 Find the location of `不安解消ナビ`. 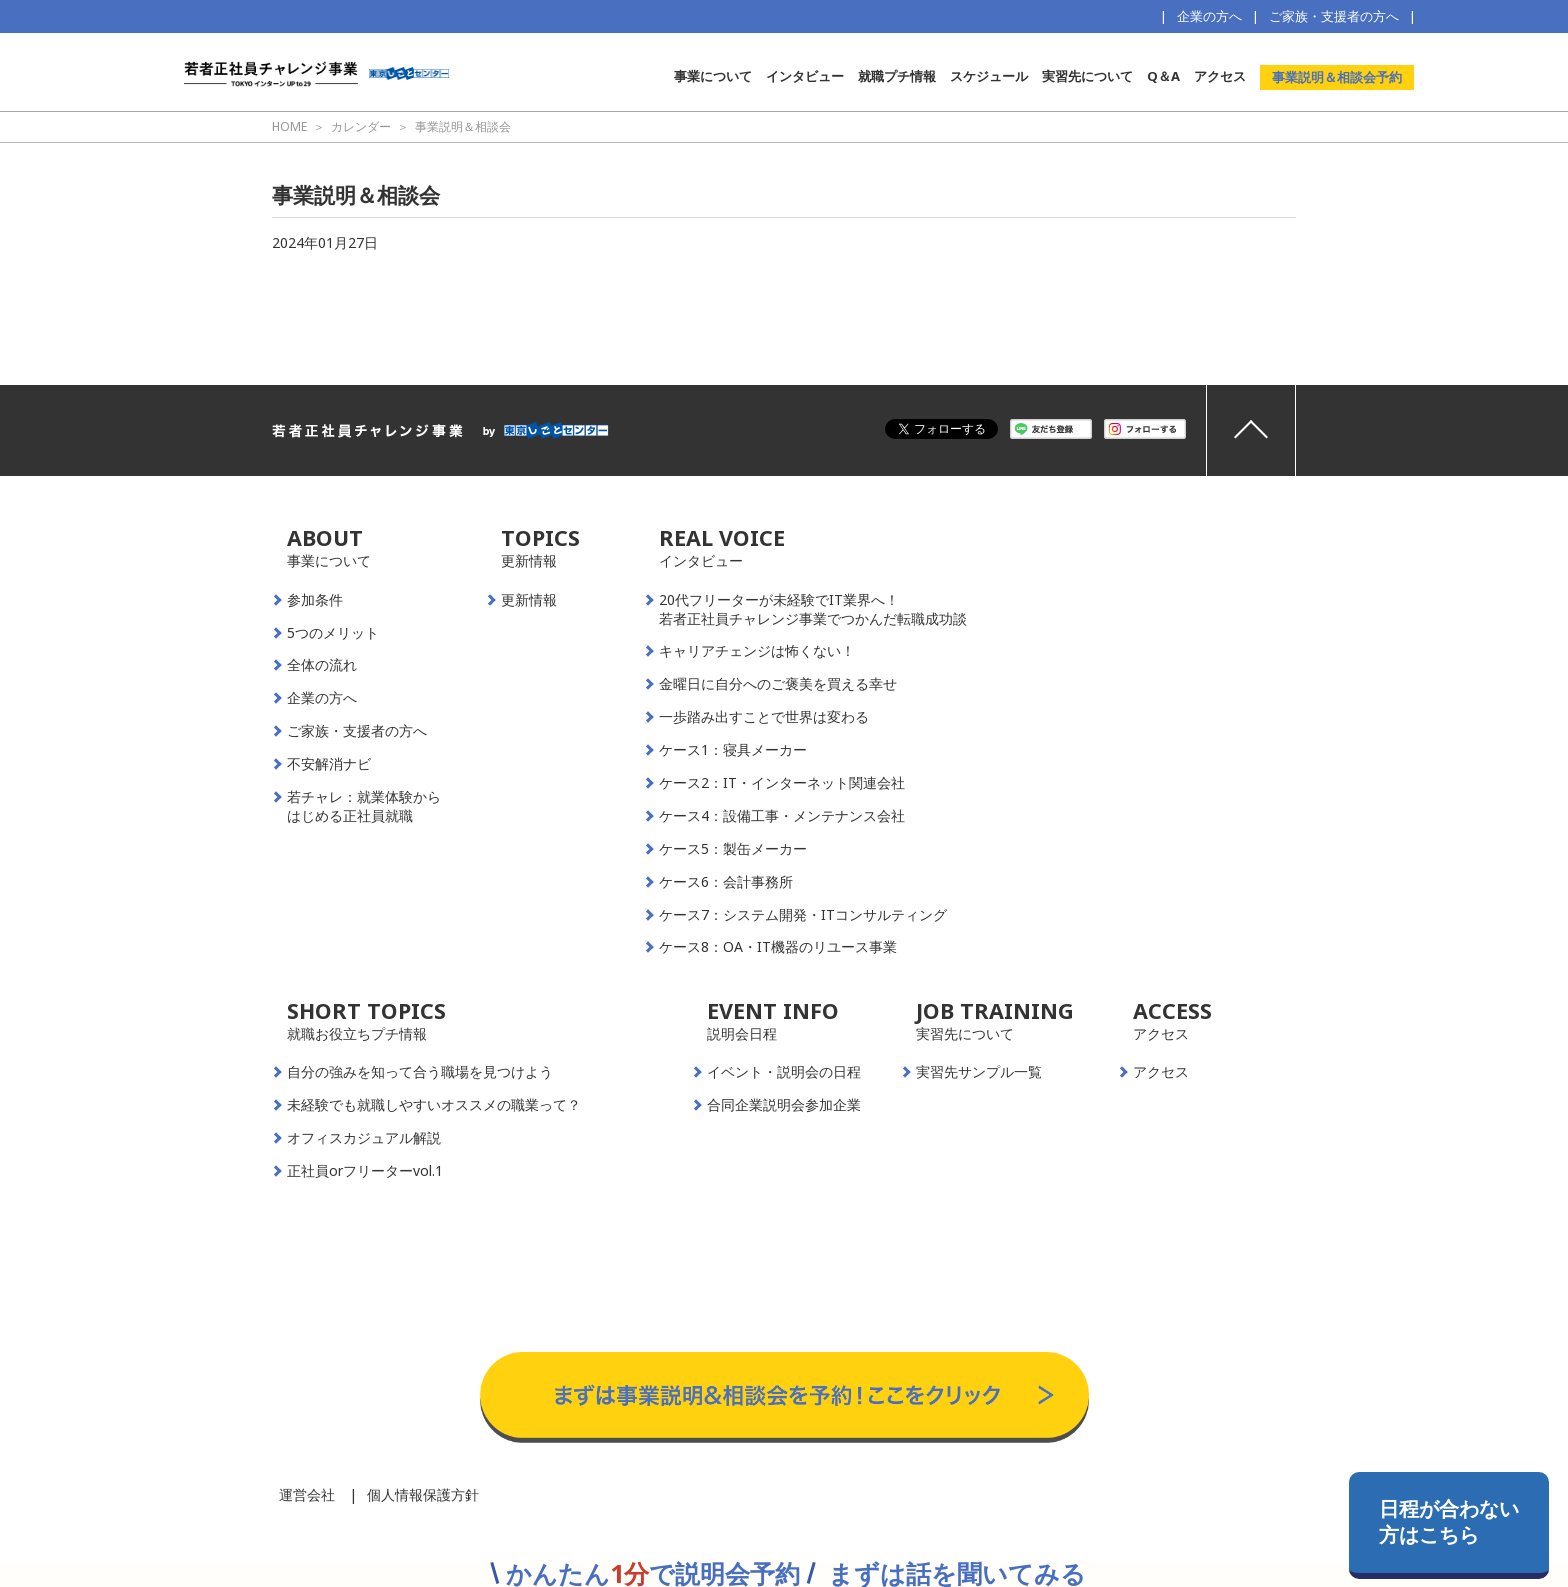

不安解消ナビ is located at coordinates (329, 764).